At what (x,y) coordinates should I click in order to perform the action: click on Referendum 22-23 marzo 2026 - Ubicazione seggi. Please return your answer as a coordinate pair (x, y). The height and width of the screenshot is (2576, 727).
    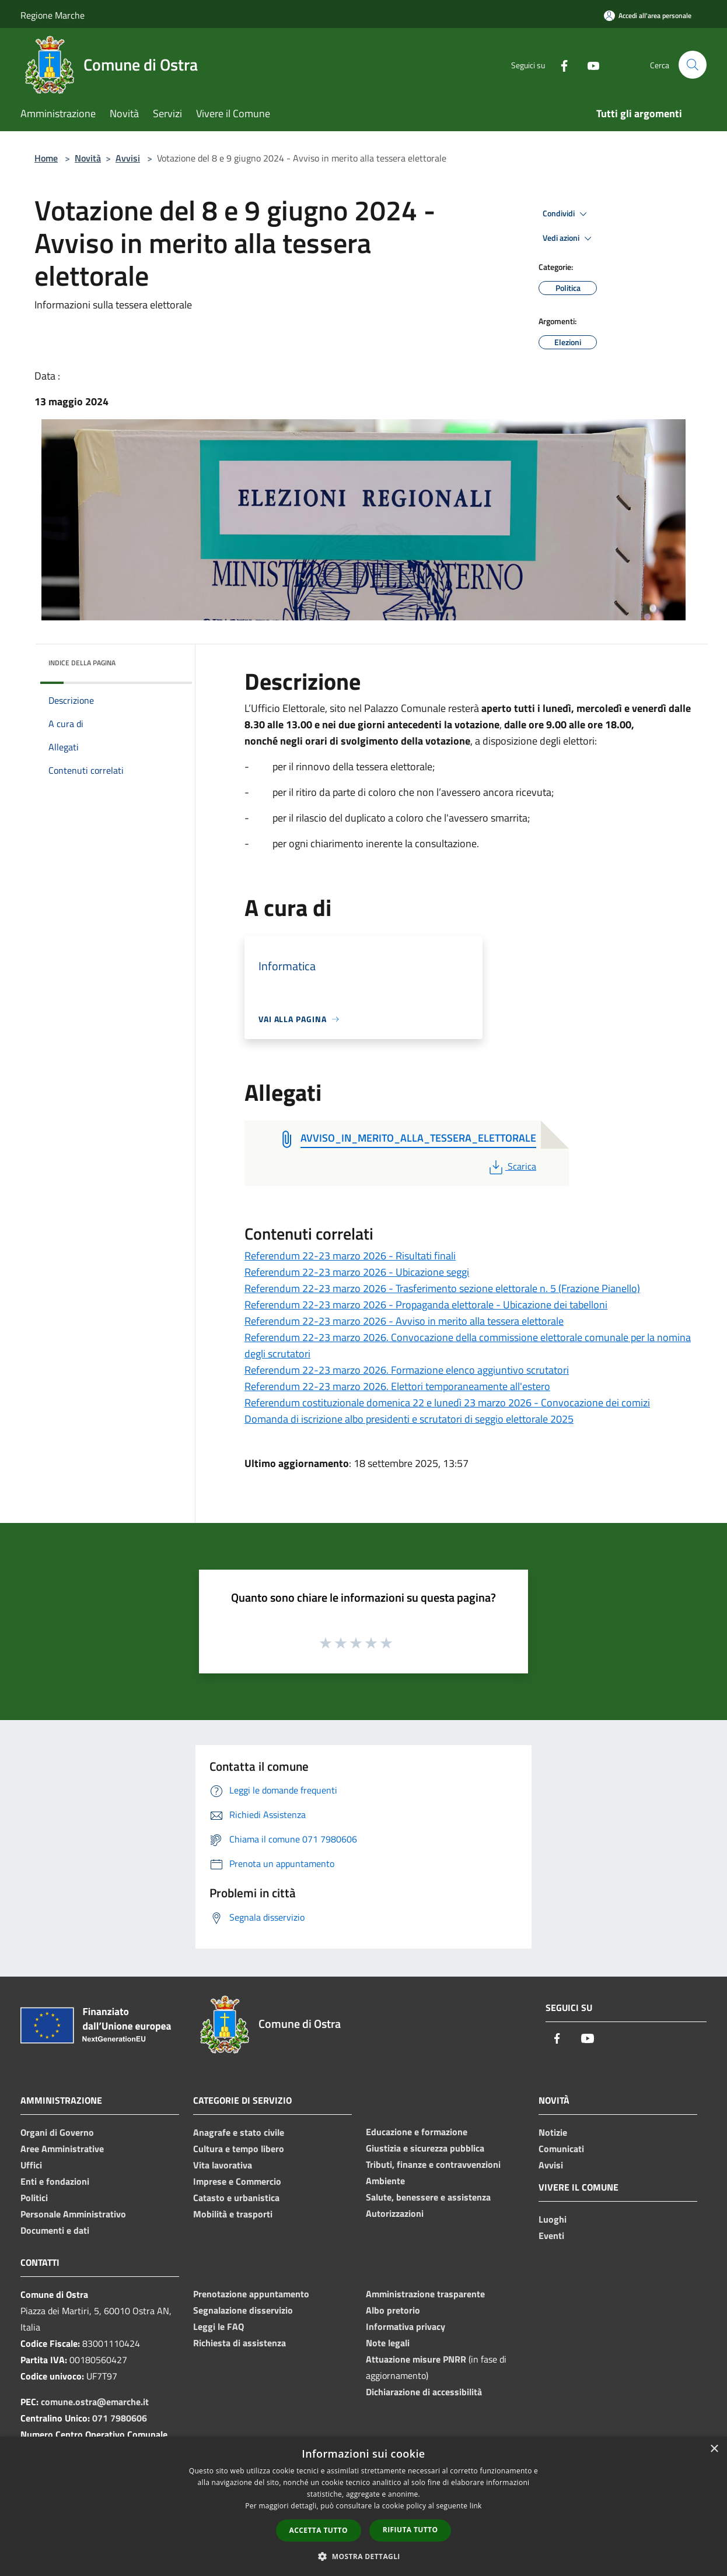
    Looking at the image, I should click on (356, 1272).